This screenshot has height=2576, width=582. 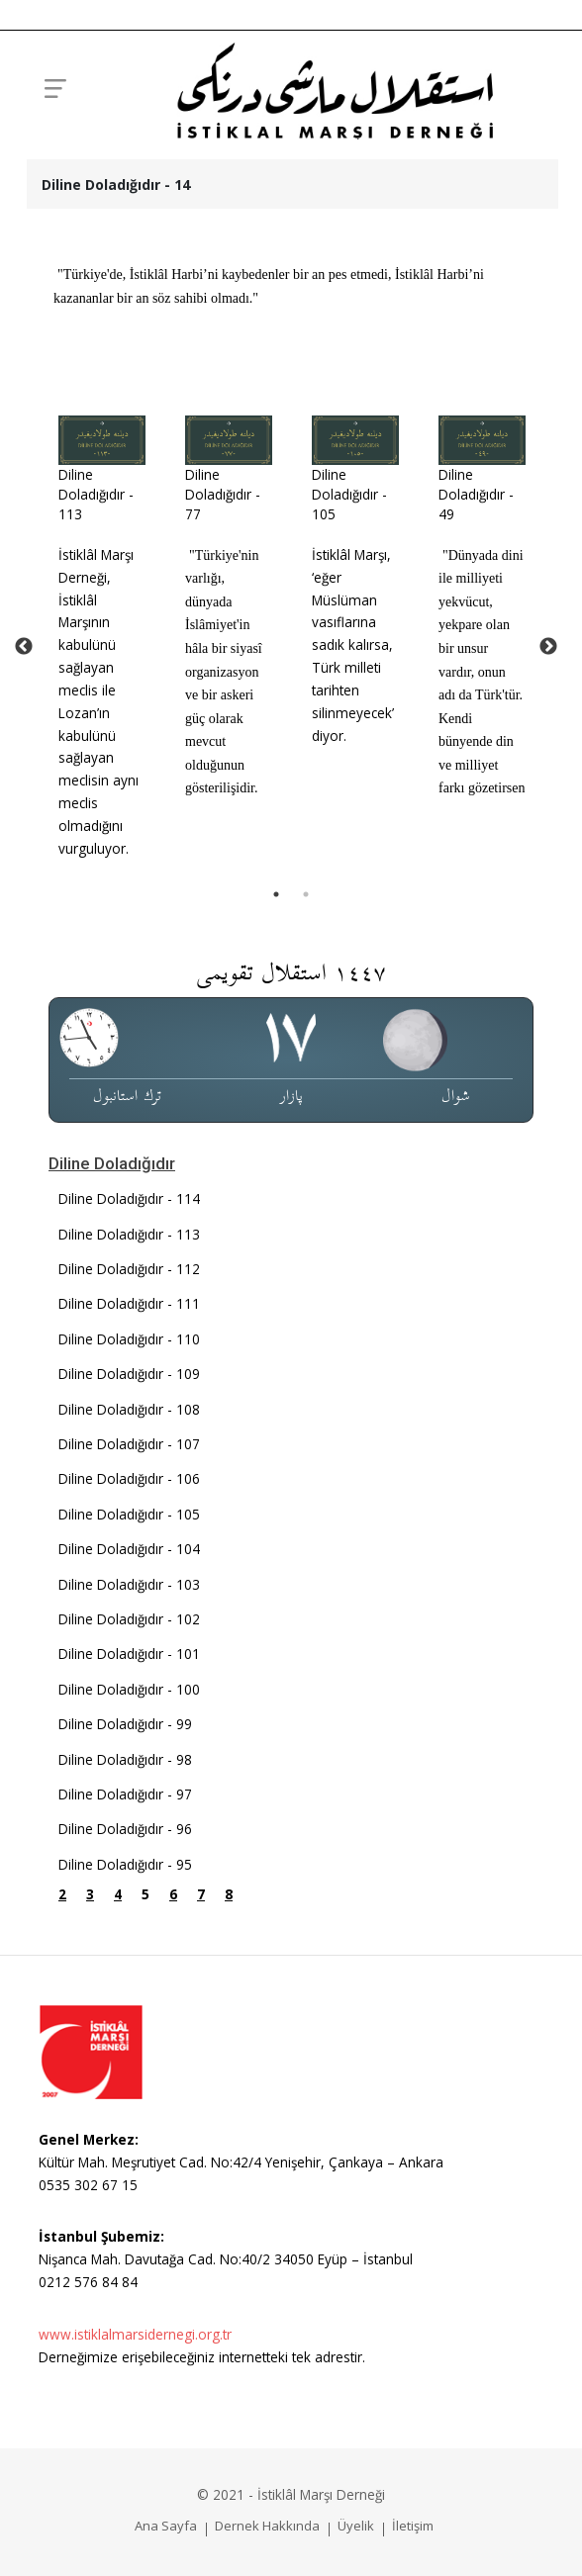 What do you see at coordinates (125, 1759) in the screenshot?
I see `Diline Doladığıdır - 98` at bounding box center [125, 1759].